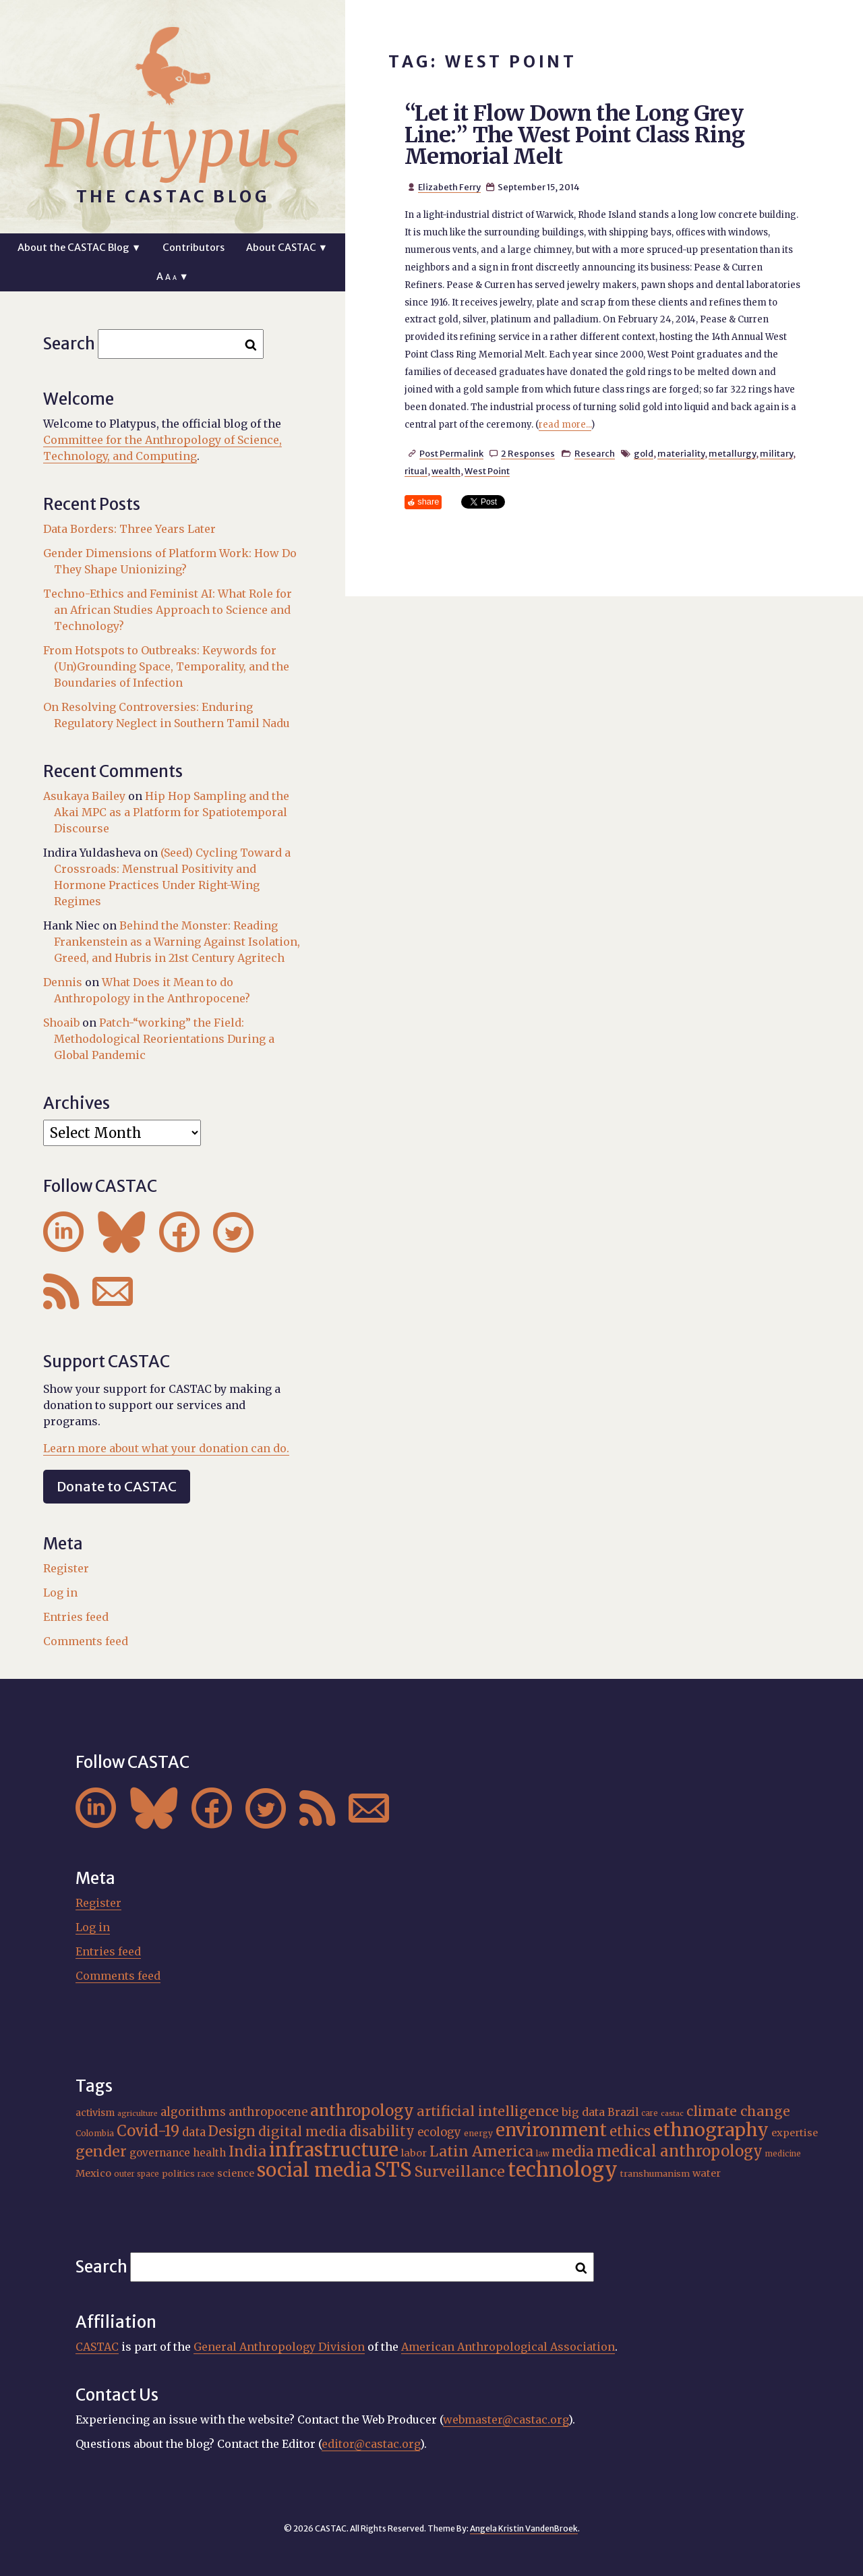 Image resolution: width=863 pixels, height=2576 pixels. Describe the element at coordinates (148, 2130) in the screenshot. I see `Covid-19 [Covid-19 (38 items)]` at that location.